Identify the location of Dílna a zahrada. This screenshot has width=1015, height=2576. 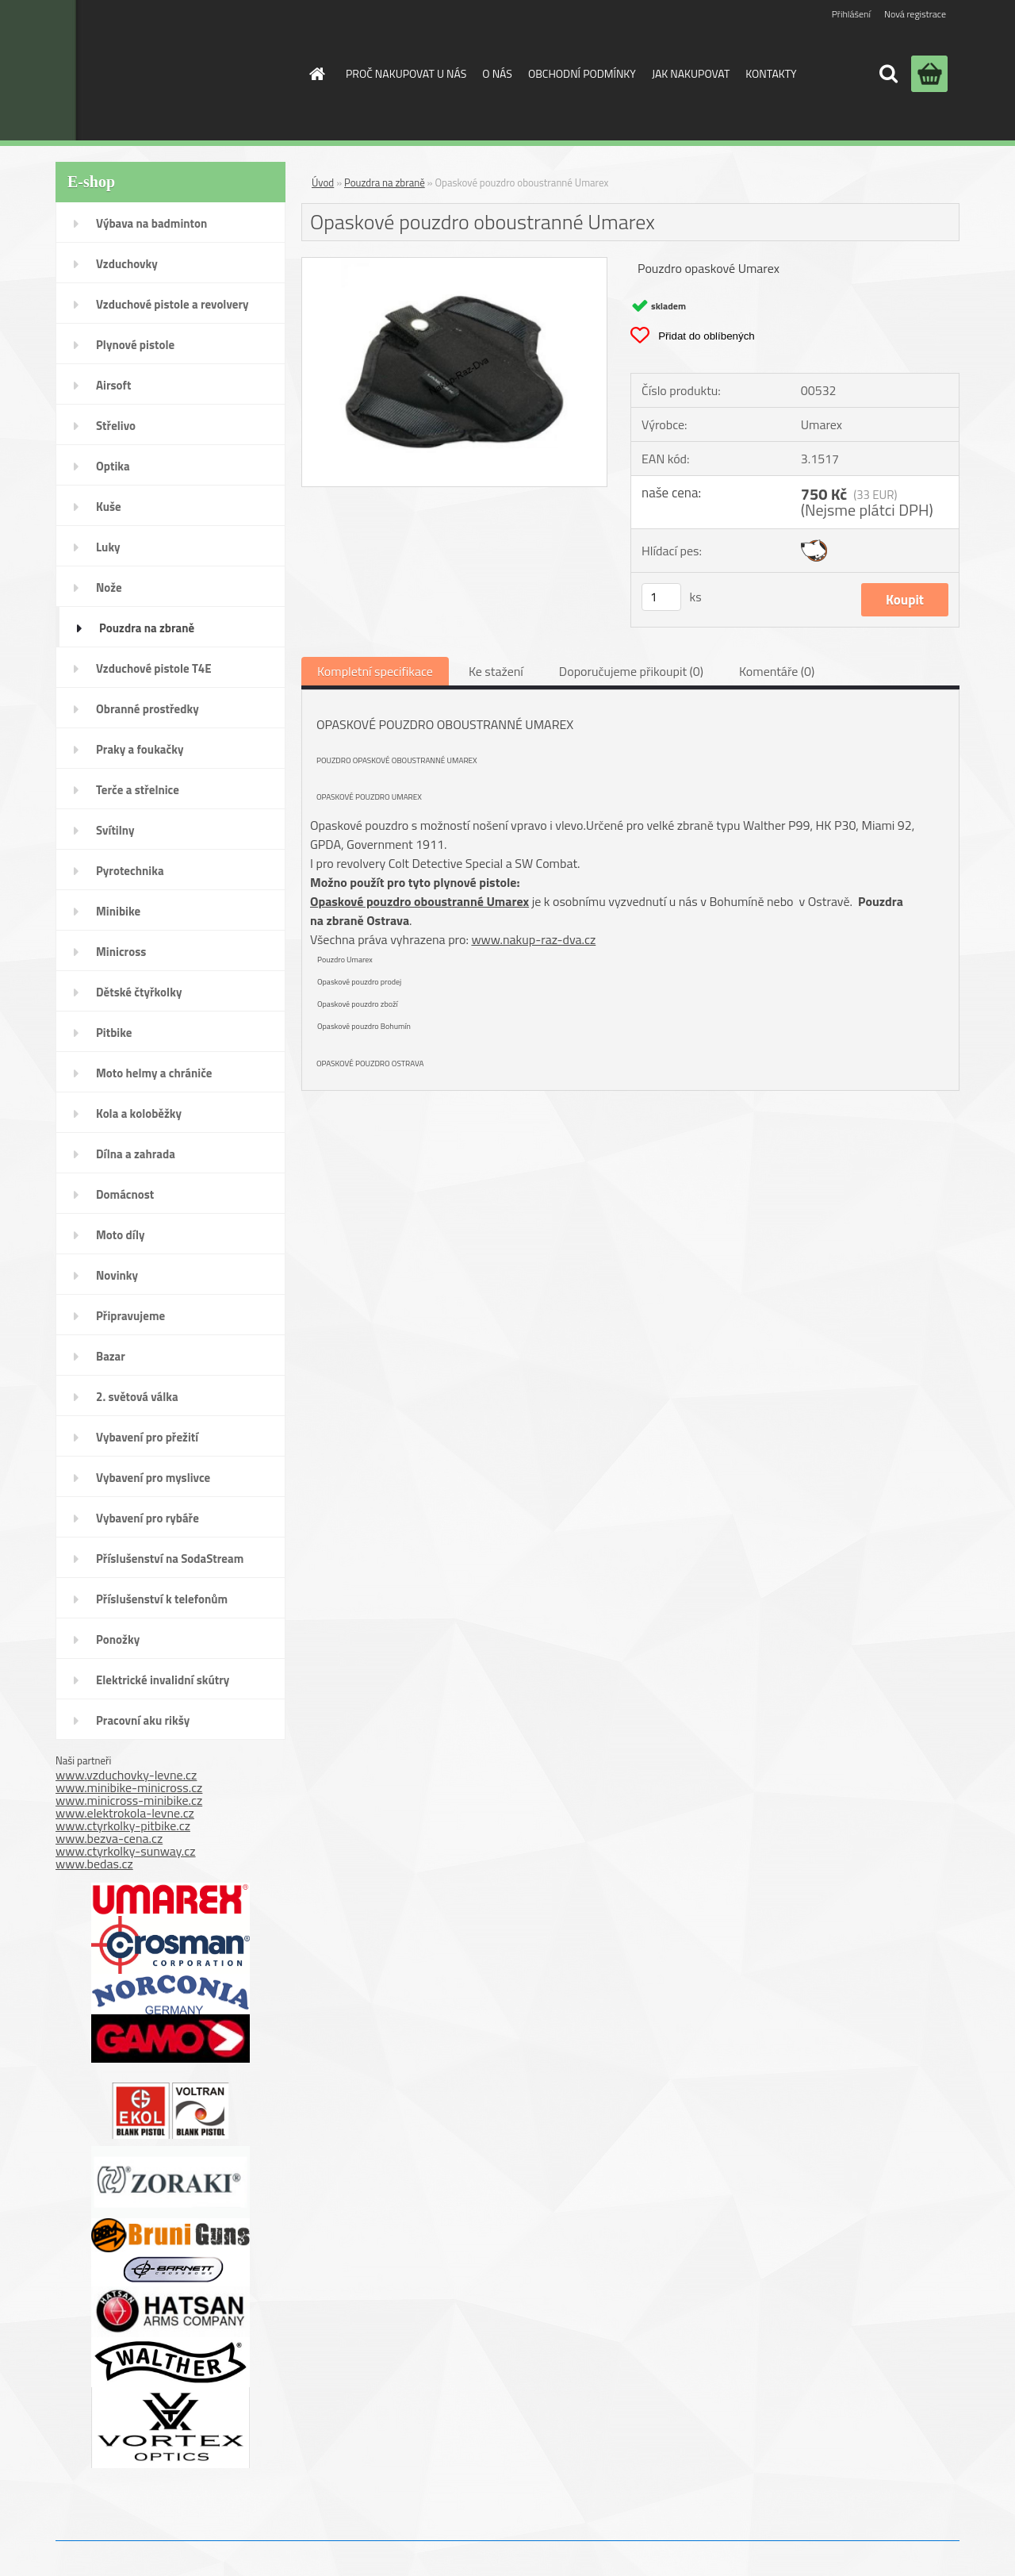
(135, 1154).